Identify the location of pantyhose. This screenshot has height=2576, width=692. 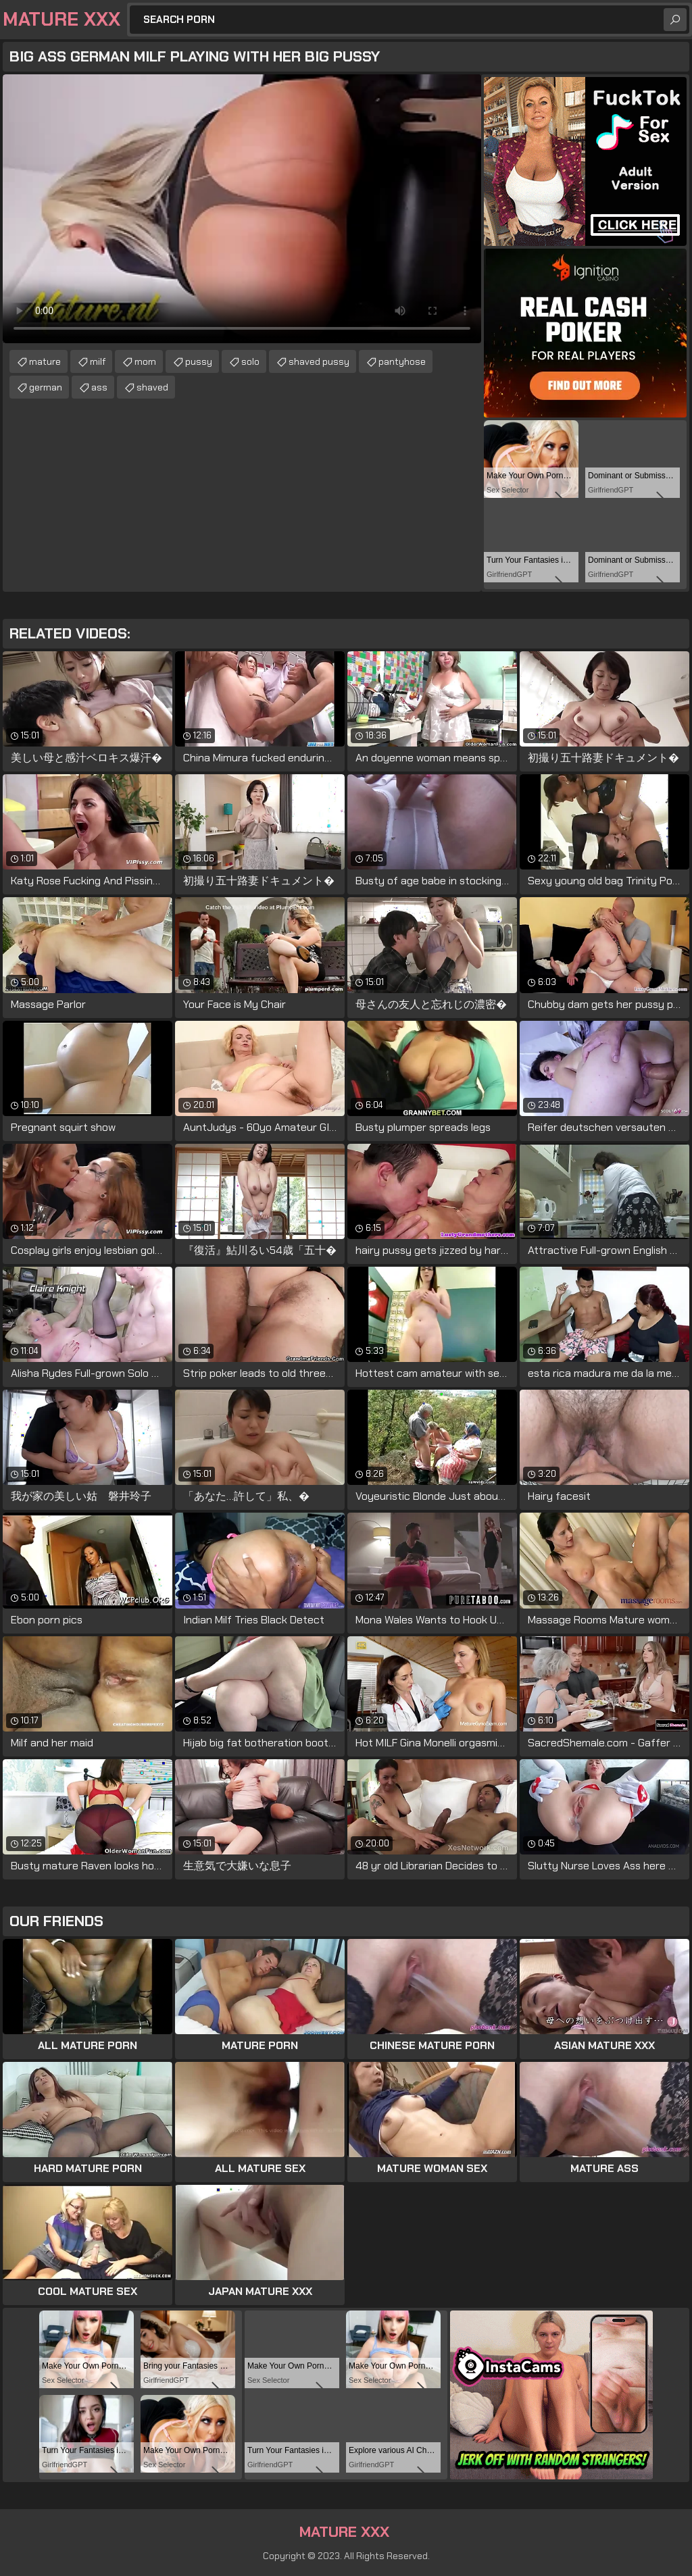
(402, 361).